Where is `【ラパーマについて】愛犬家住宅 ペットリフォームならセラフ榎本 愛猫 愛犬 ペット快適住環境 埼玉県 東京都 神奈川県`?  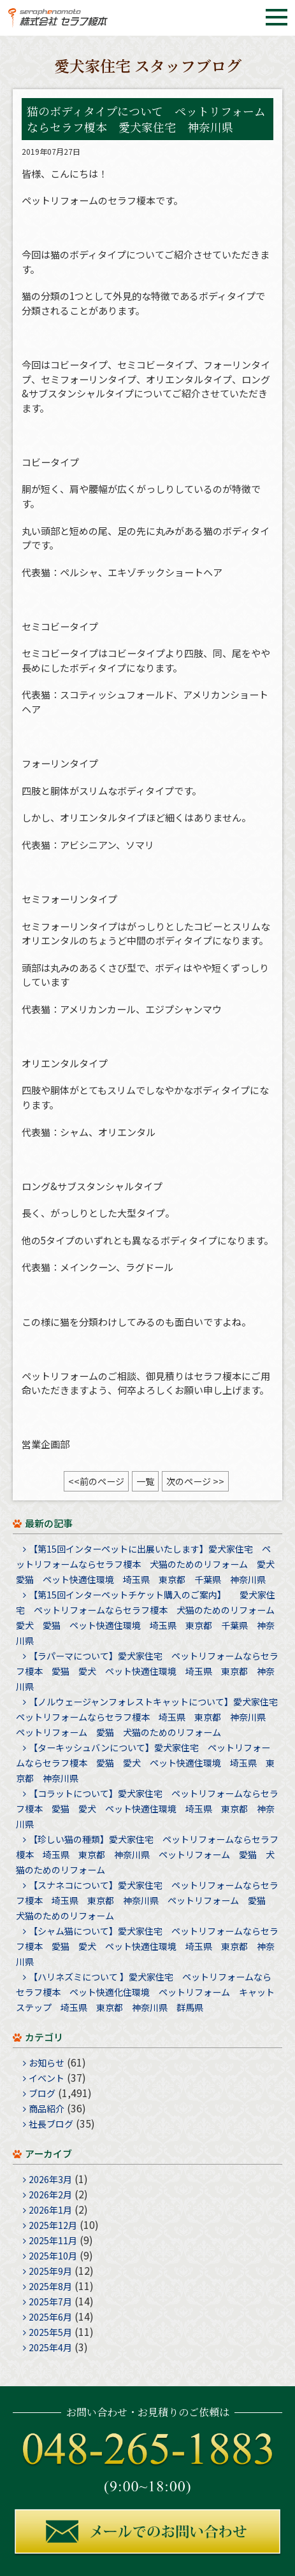 【ラパーマについて】愛犬家住宅 ペットリフォームならセラフ榎本 愛猫 愛犬 ペット快適住環境 埼玉県 東京都 神奈川県 is located at coordinates (147, 1671).